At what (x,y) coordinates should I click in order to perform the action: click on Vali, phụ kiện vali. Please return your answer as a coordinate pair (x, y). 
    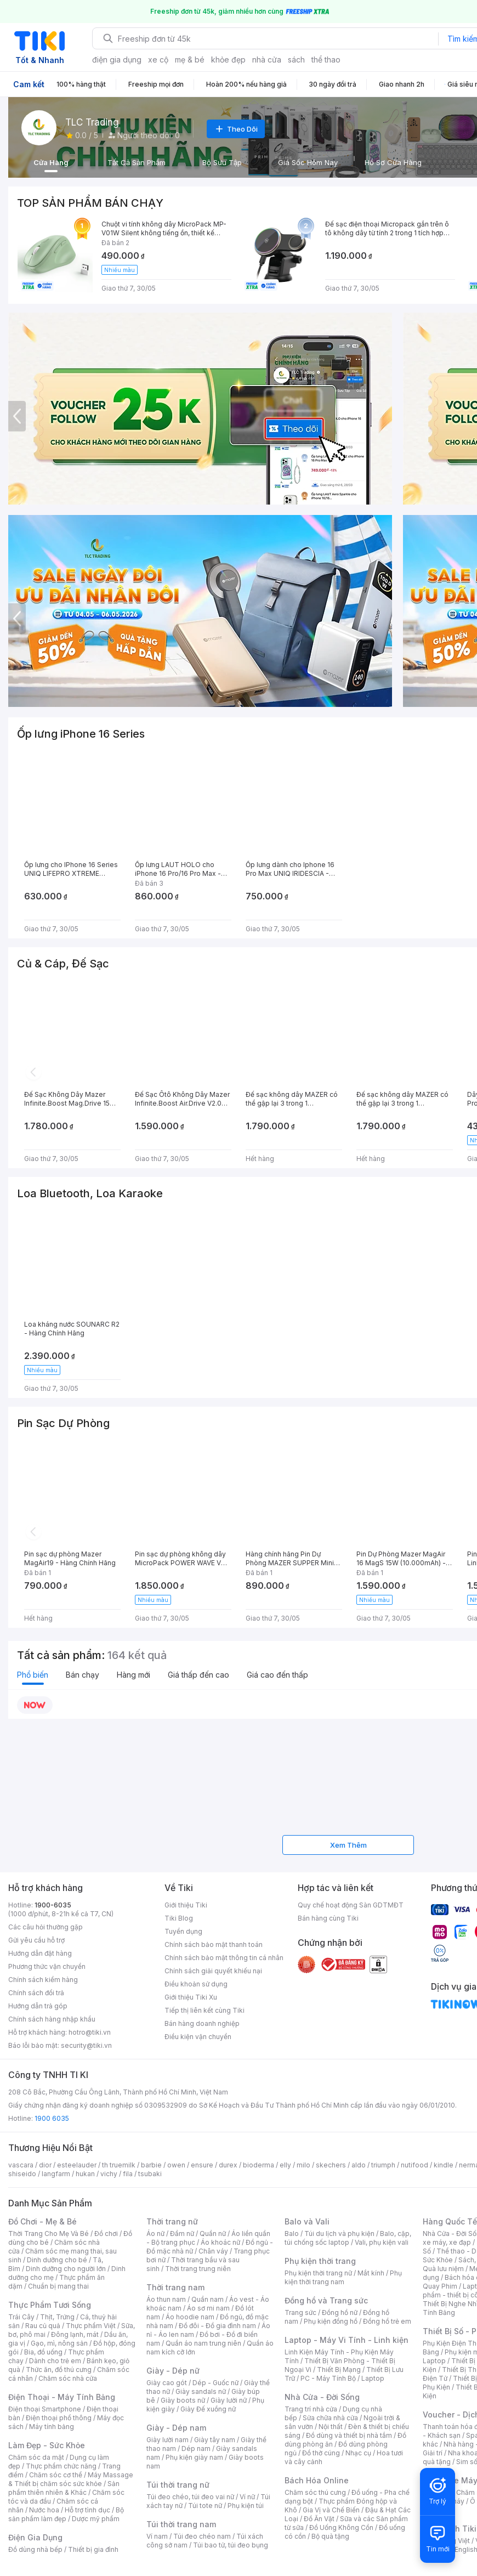
    Looking at the image, I should click on (381, 2242).